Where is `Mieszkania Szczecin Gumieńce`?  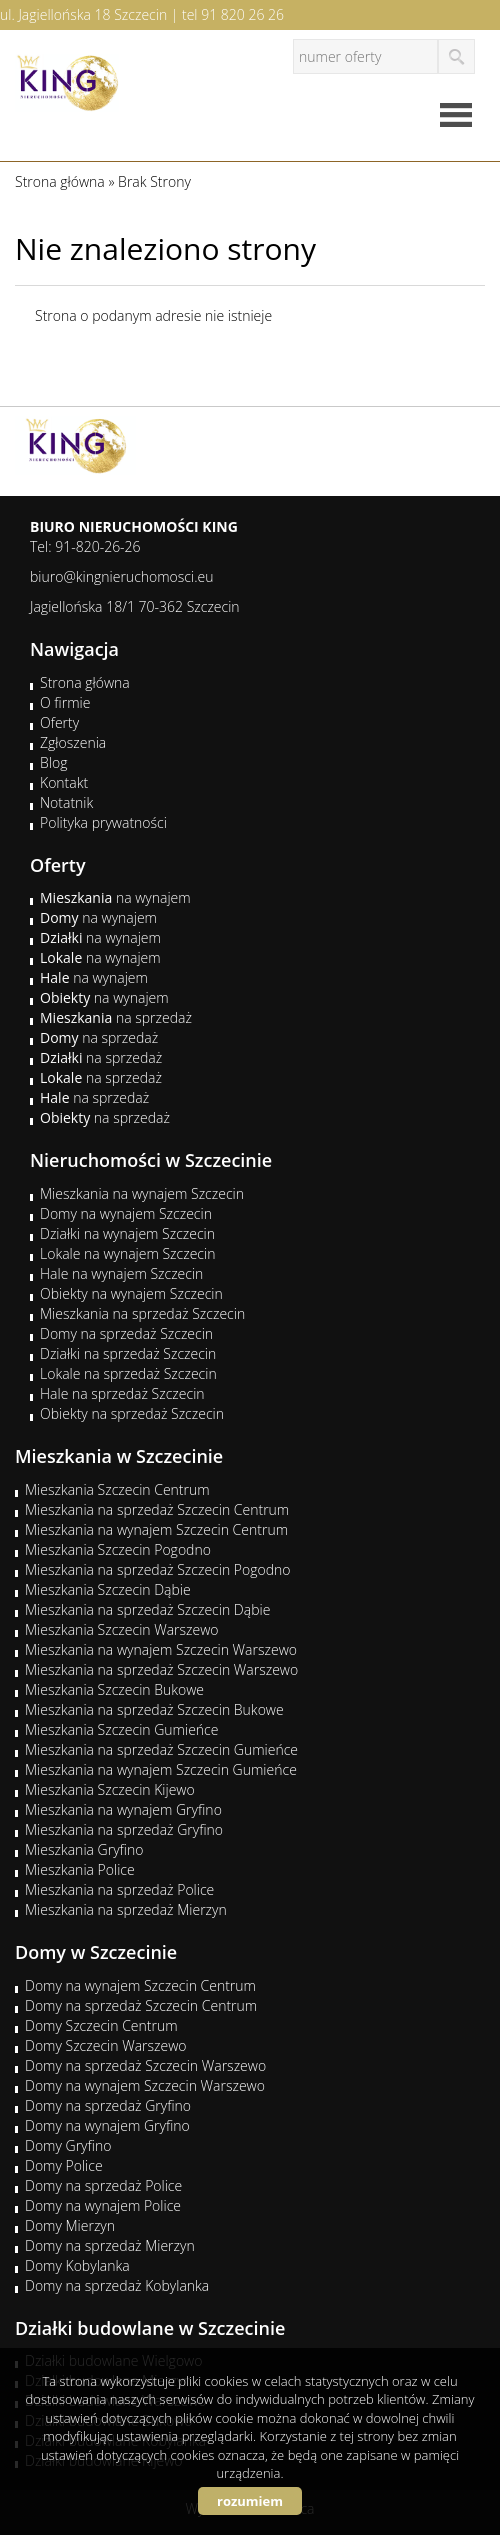
Mieszkania Szczecin Gumieńce is located at coordinates (121, 1729).